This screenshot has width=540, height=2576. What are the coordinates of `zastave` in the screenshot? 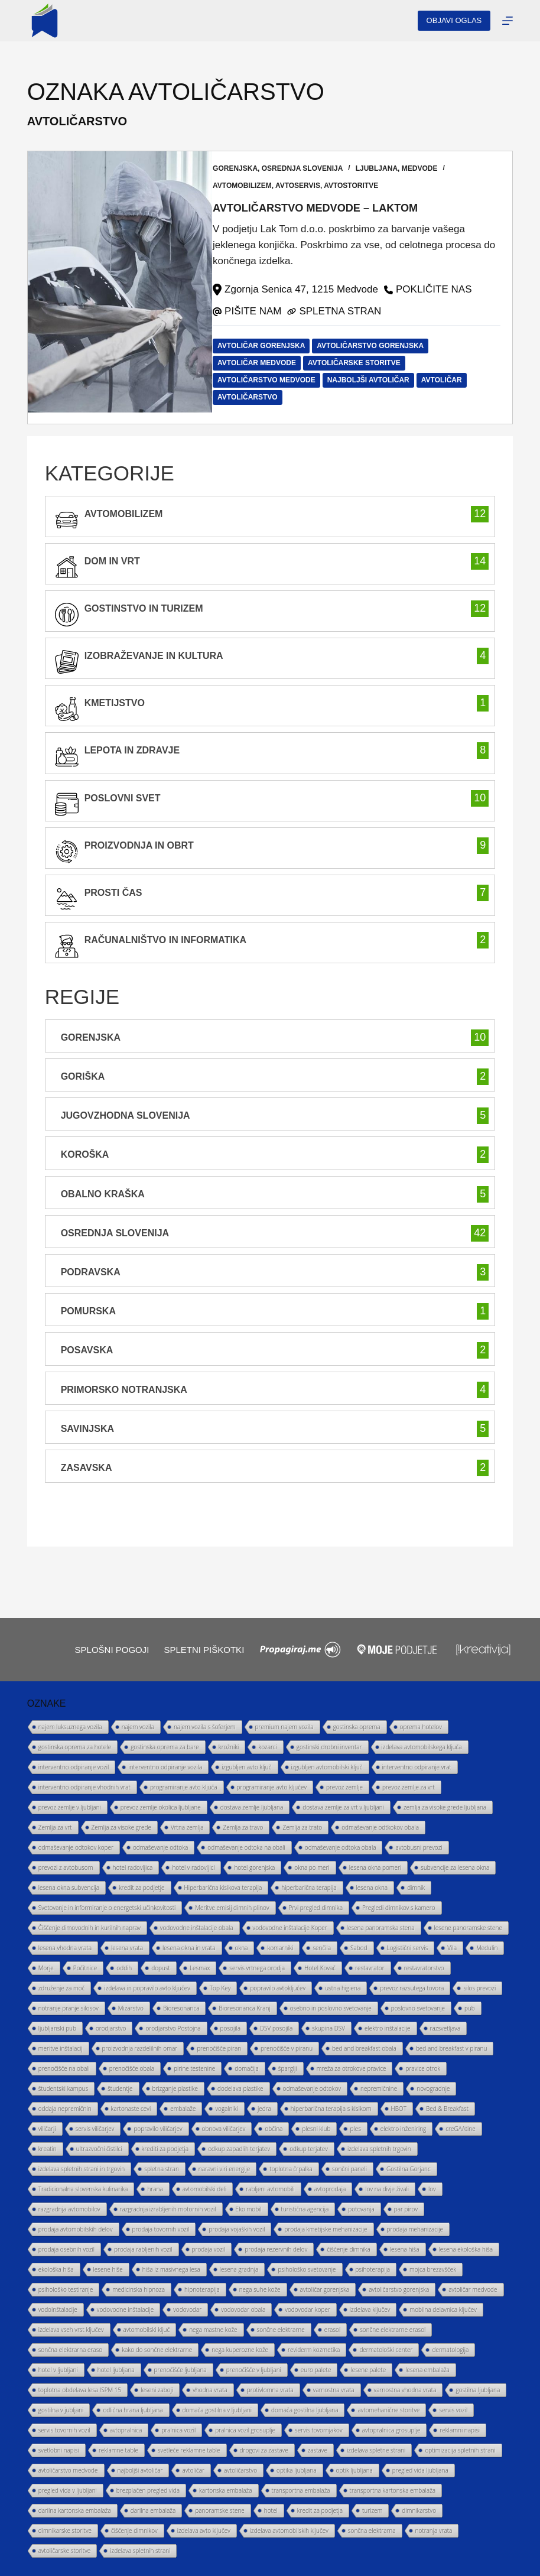 It's located at (317, 2450).